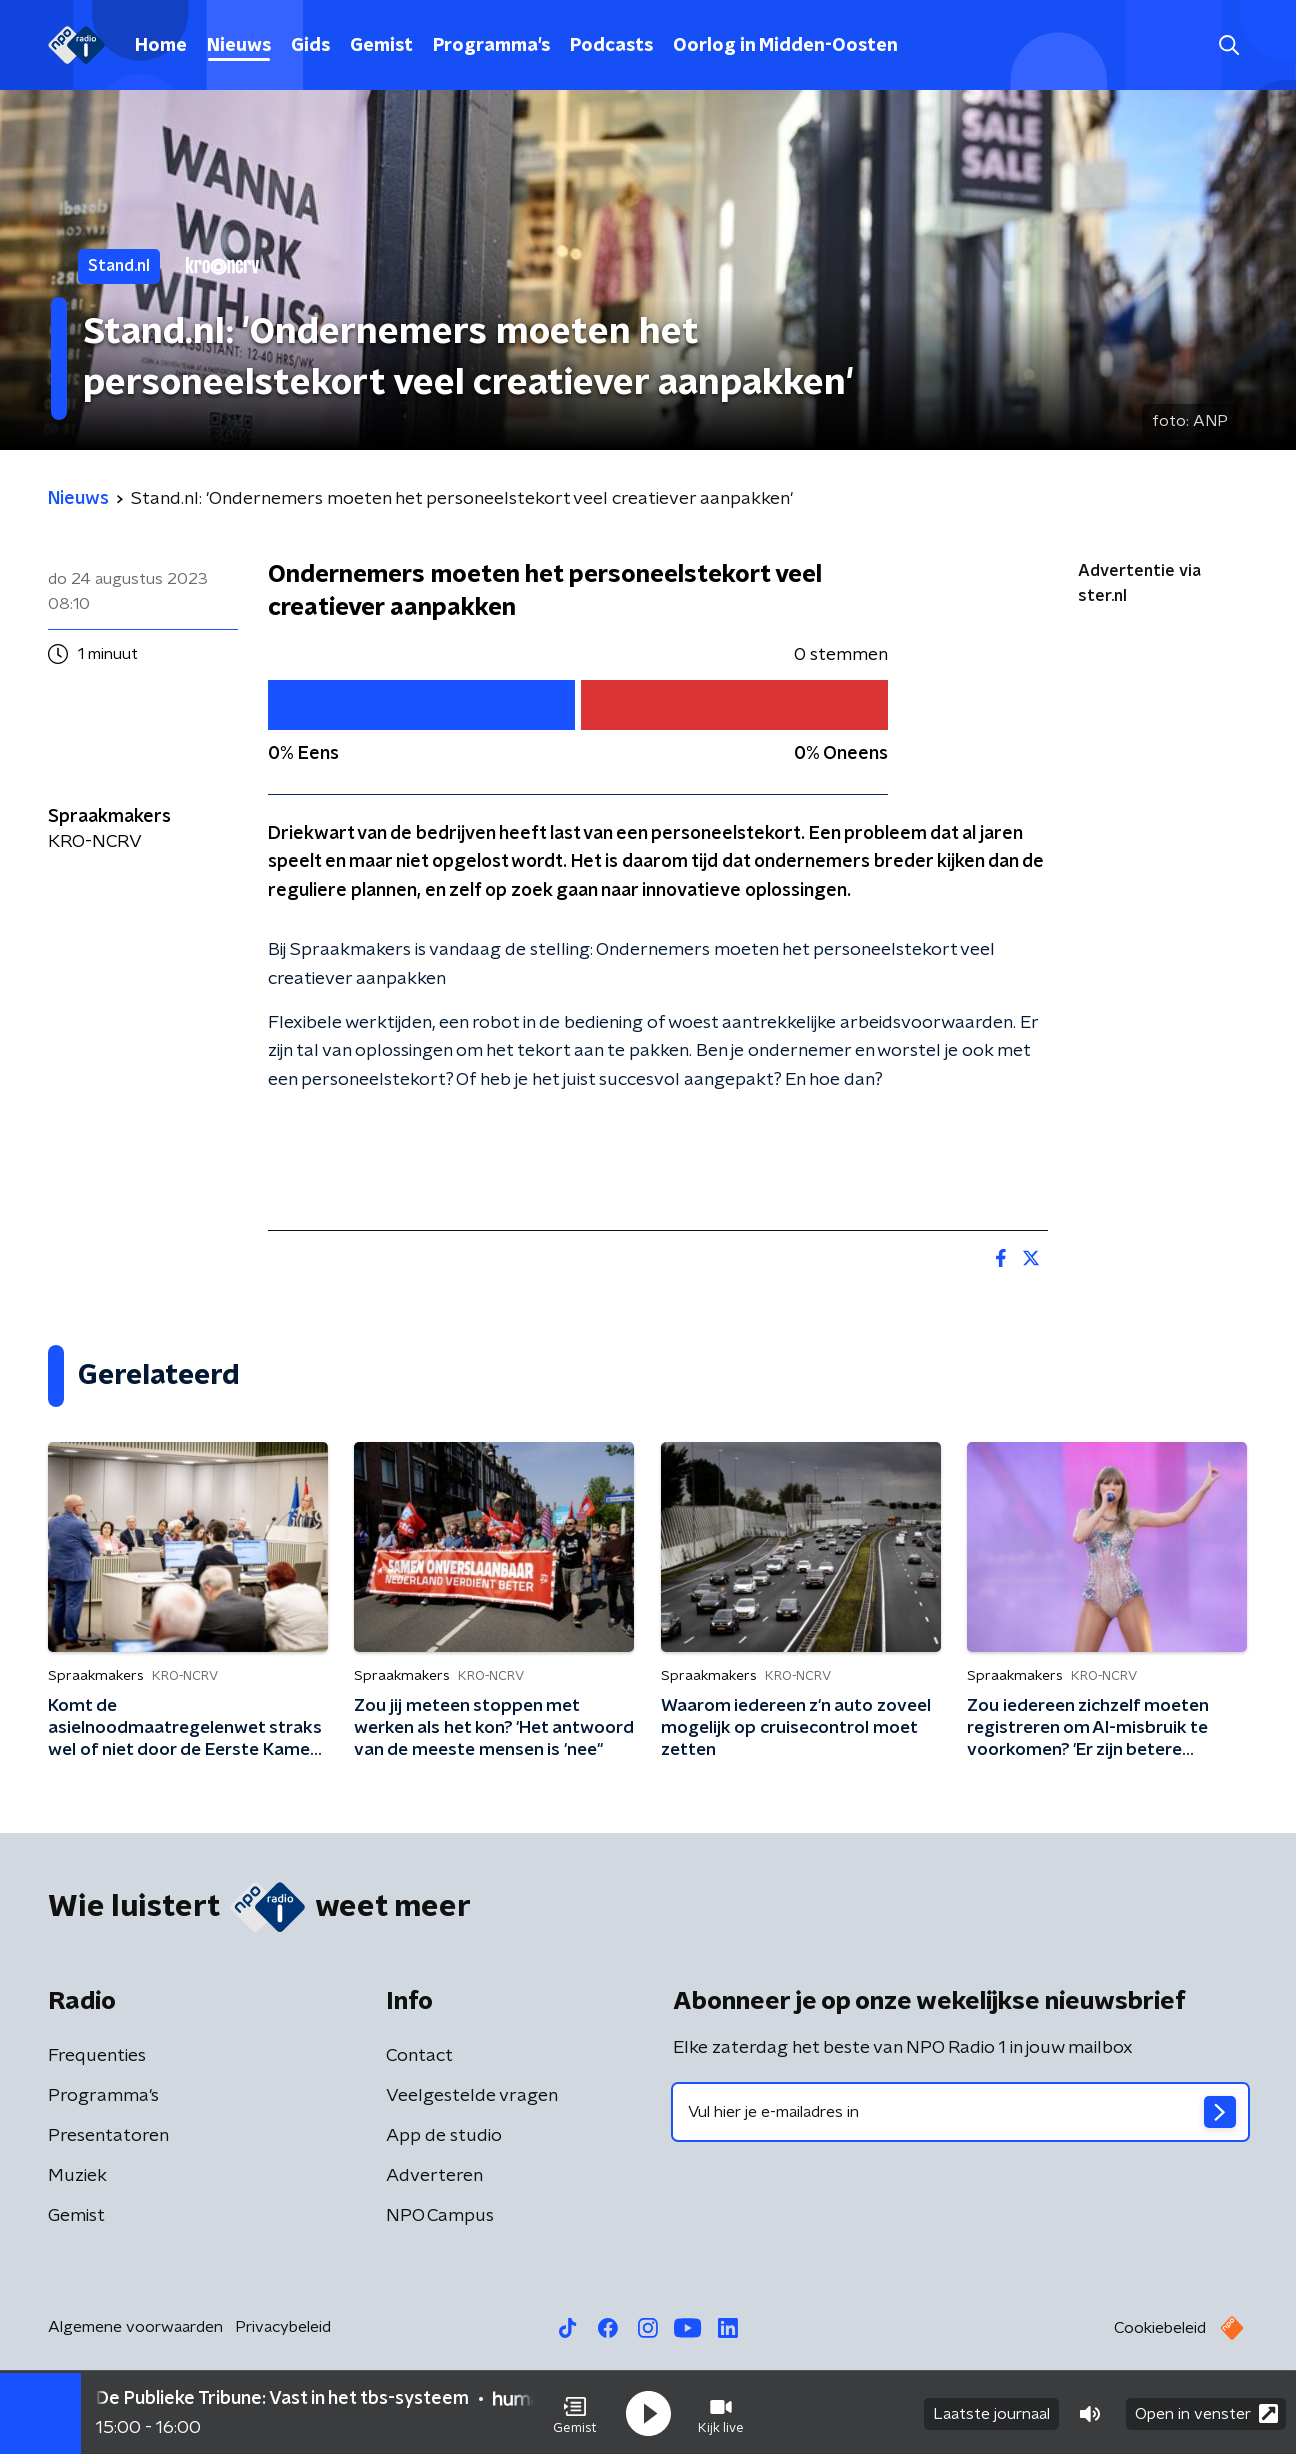 Image resolution: width=1296 pixels, height=2454 pixels. Describe the element at coordinates (310, 46) in the screenshot. I see `Gids` at that location.